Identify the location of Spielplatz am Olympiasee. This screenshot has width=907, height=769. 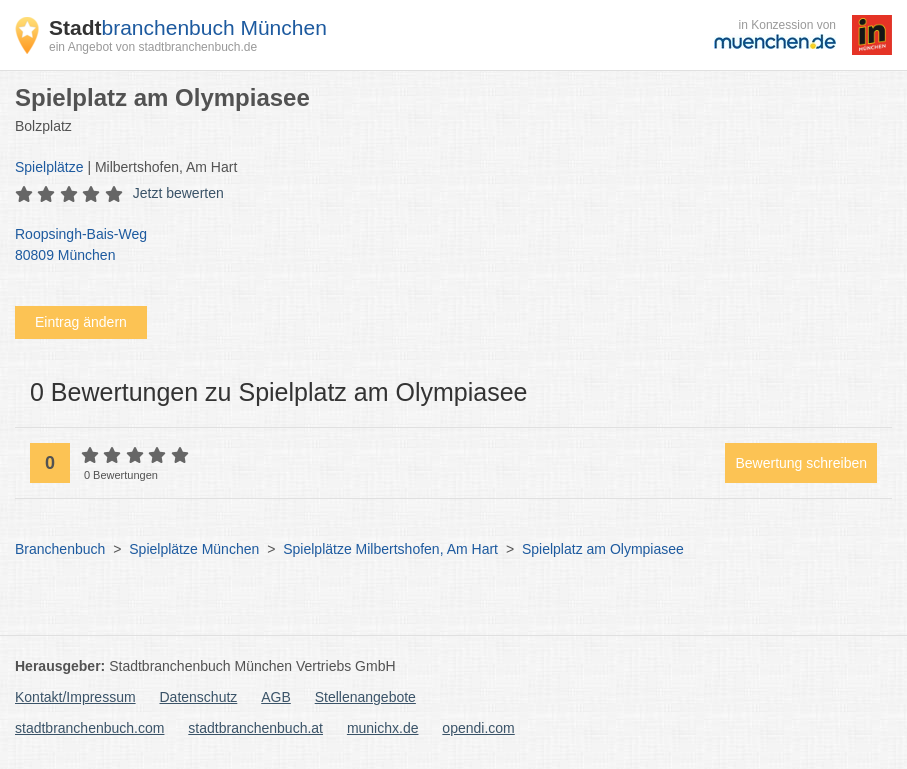
(603, 549).